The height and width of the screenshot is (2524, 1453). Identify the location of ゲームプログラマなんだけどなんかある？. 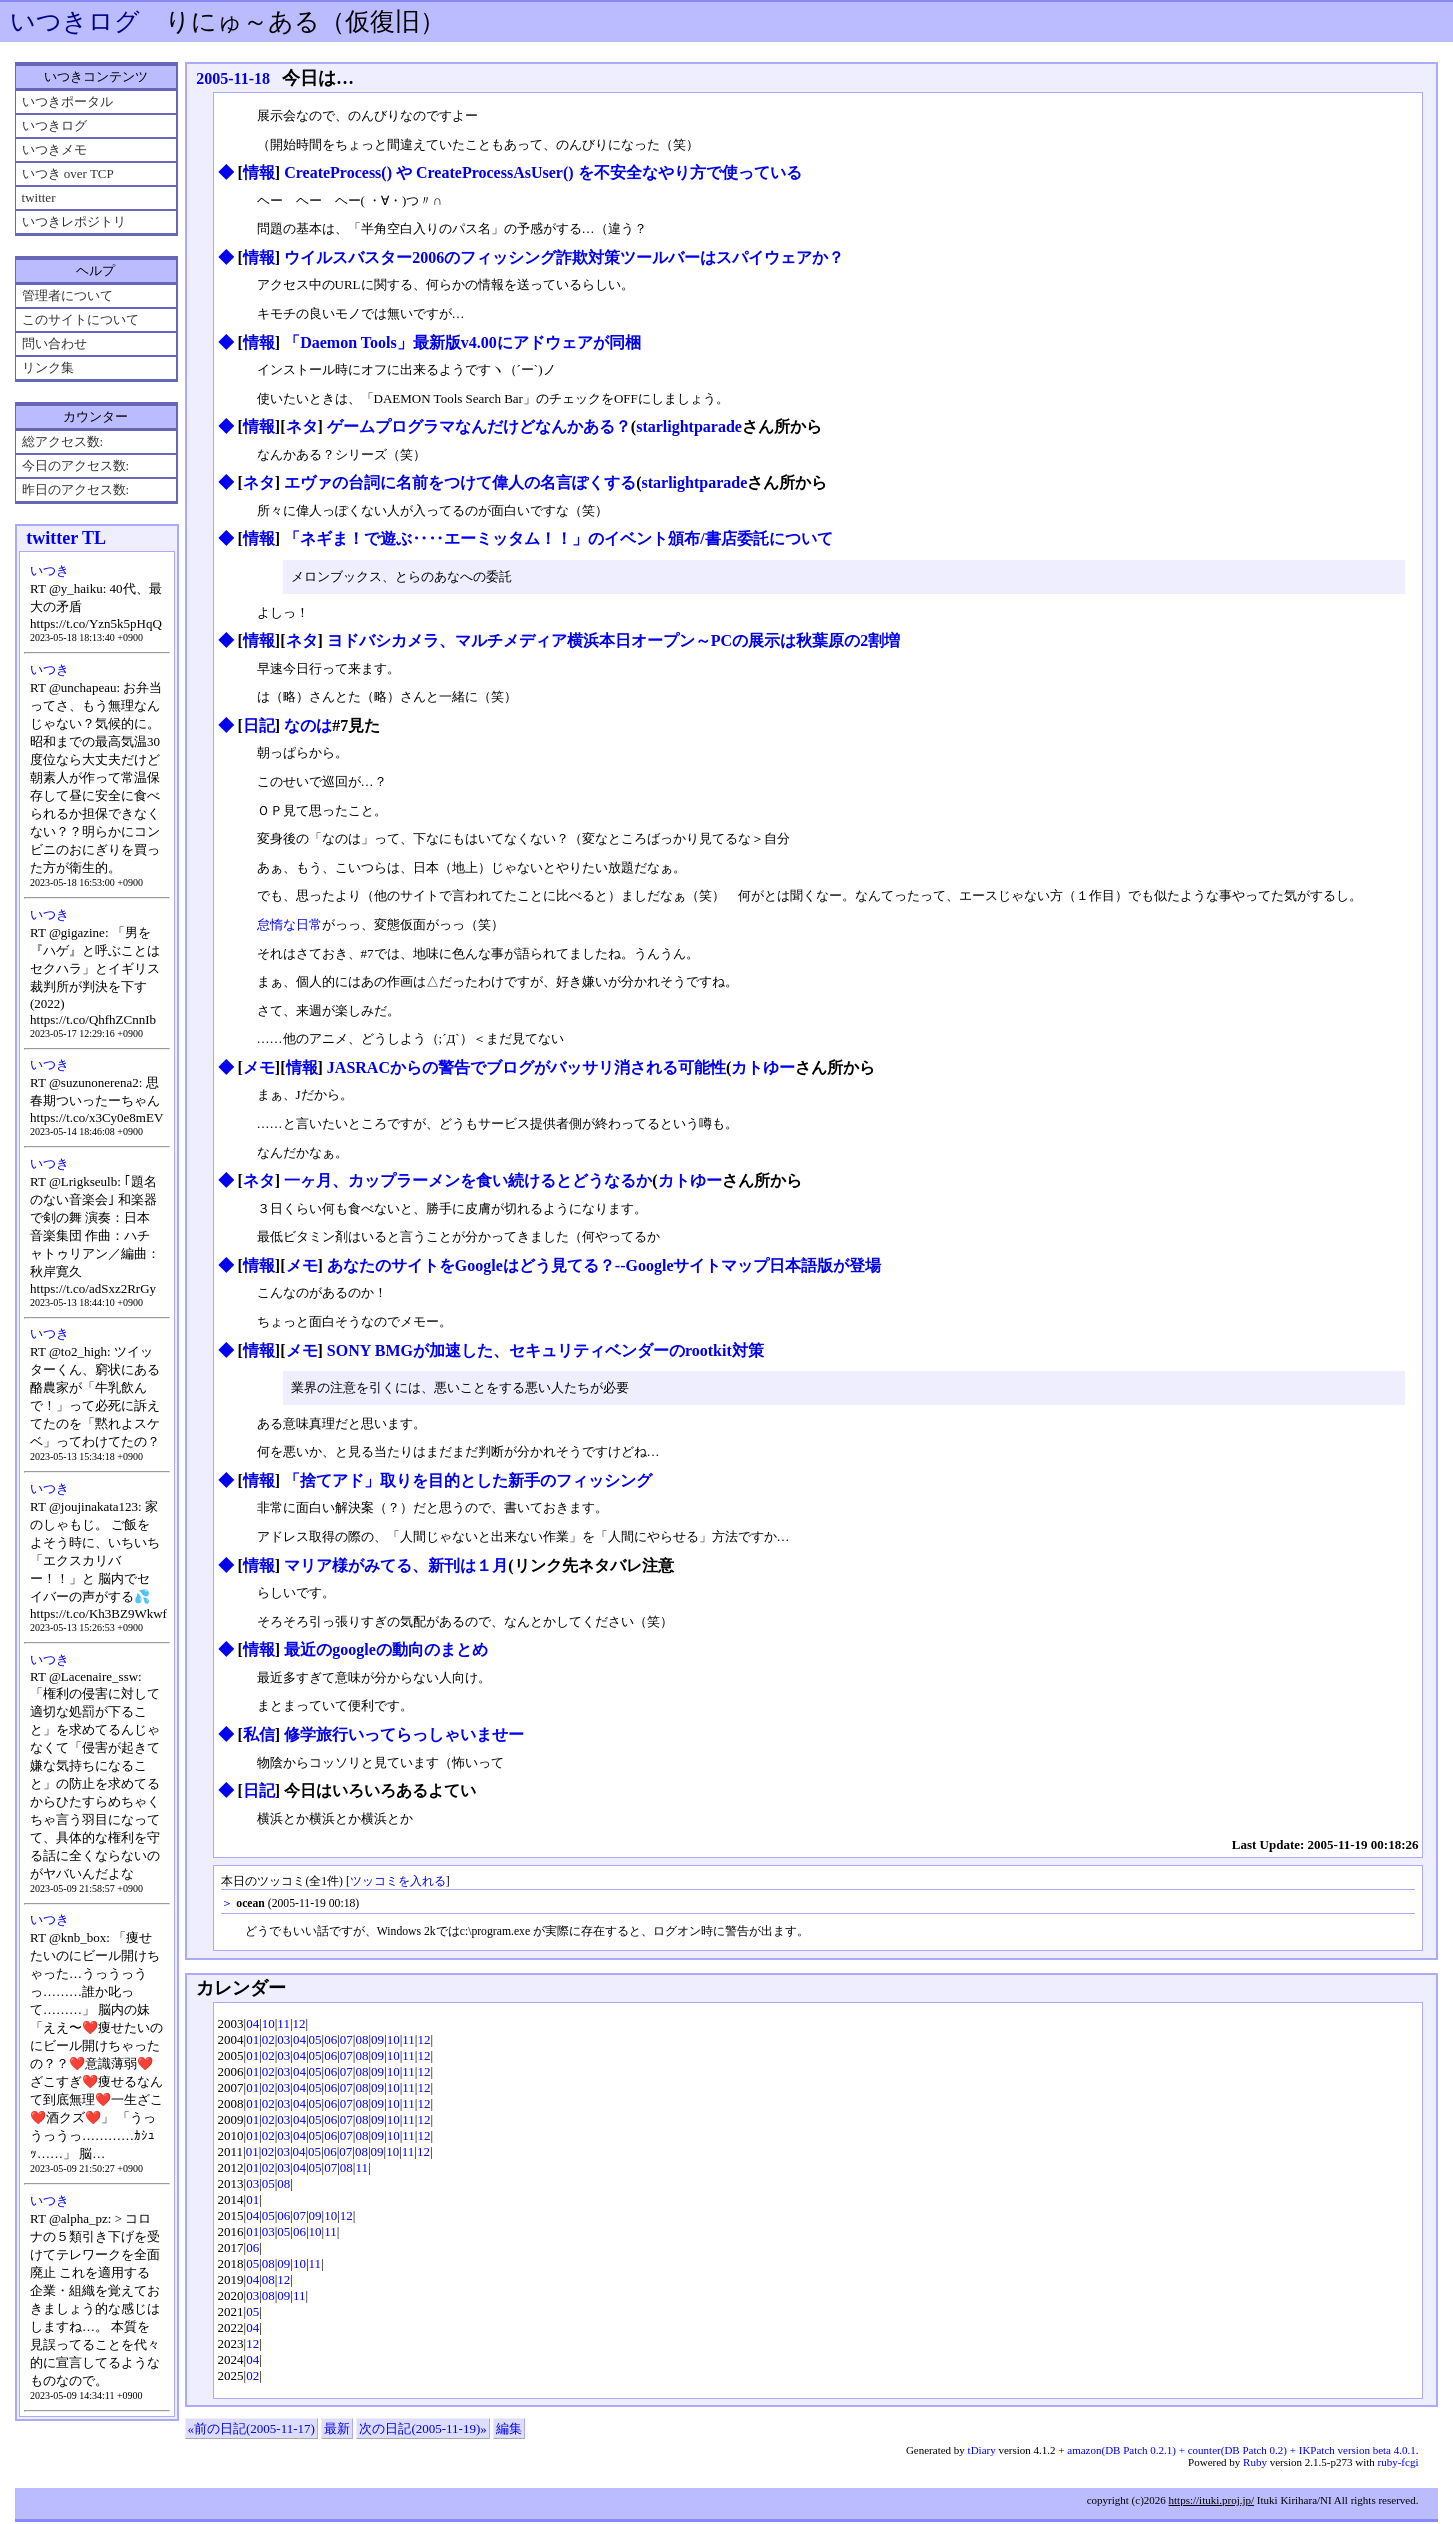
(479, 426).